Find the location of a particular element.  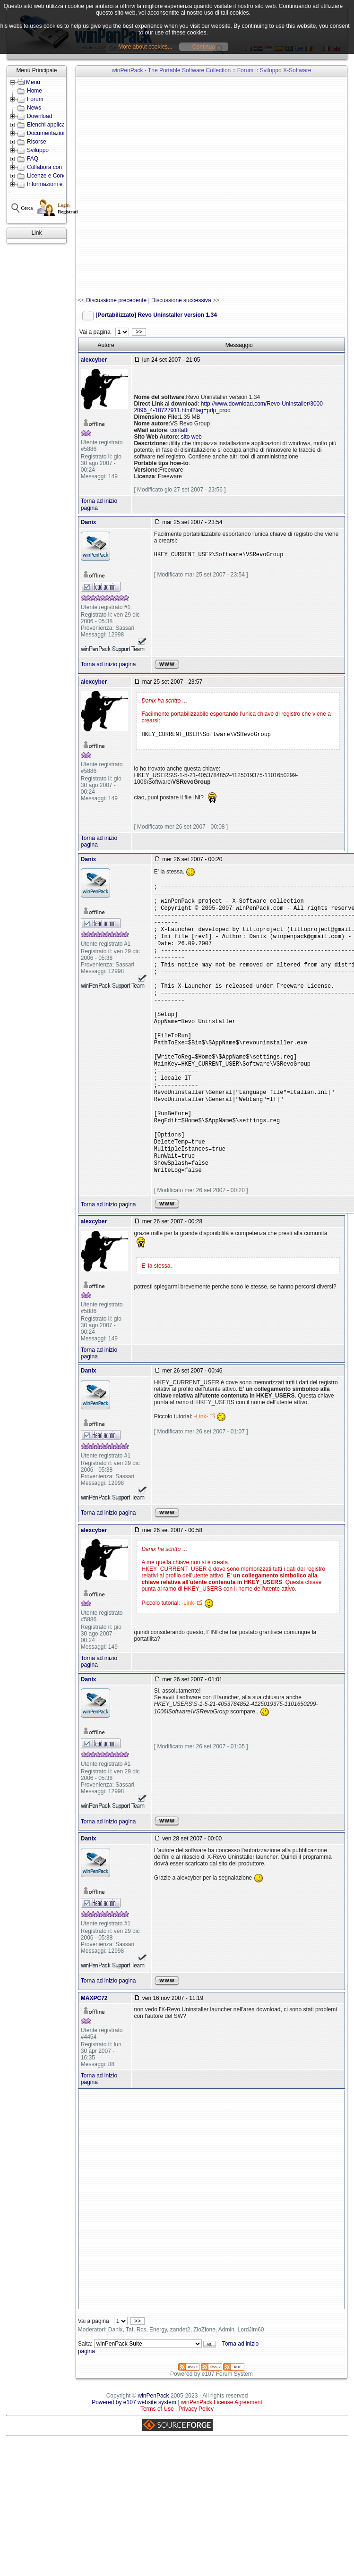

[Advertisement] is located at coordinates (136, 187).